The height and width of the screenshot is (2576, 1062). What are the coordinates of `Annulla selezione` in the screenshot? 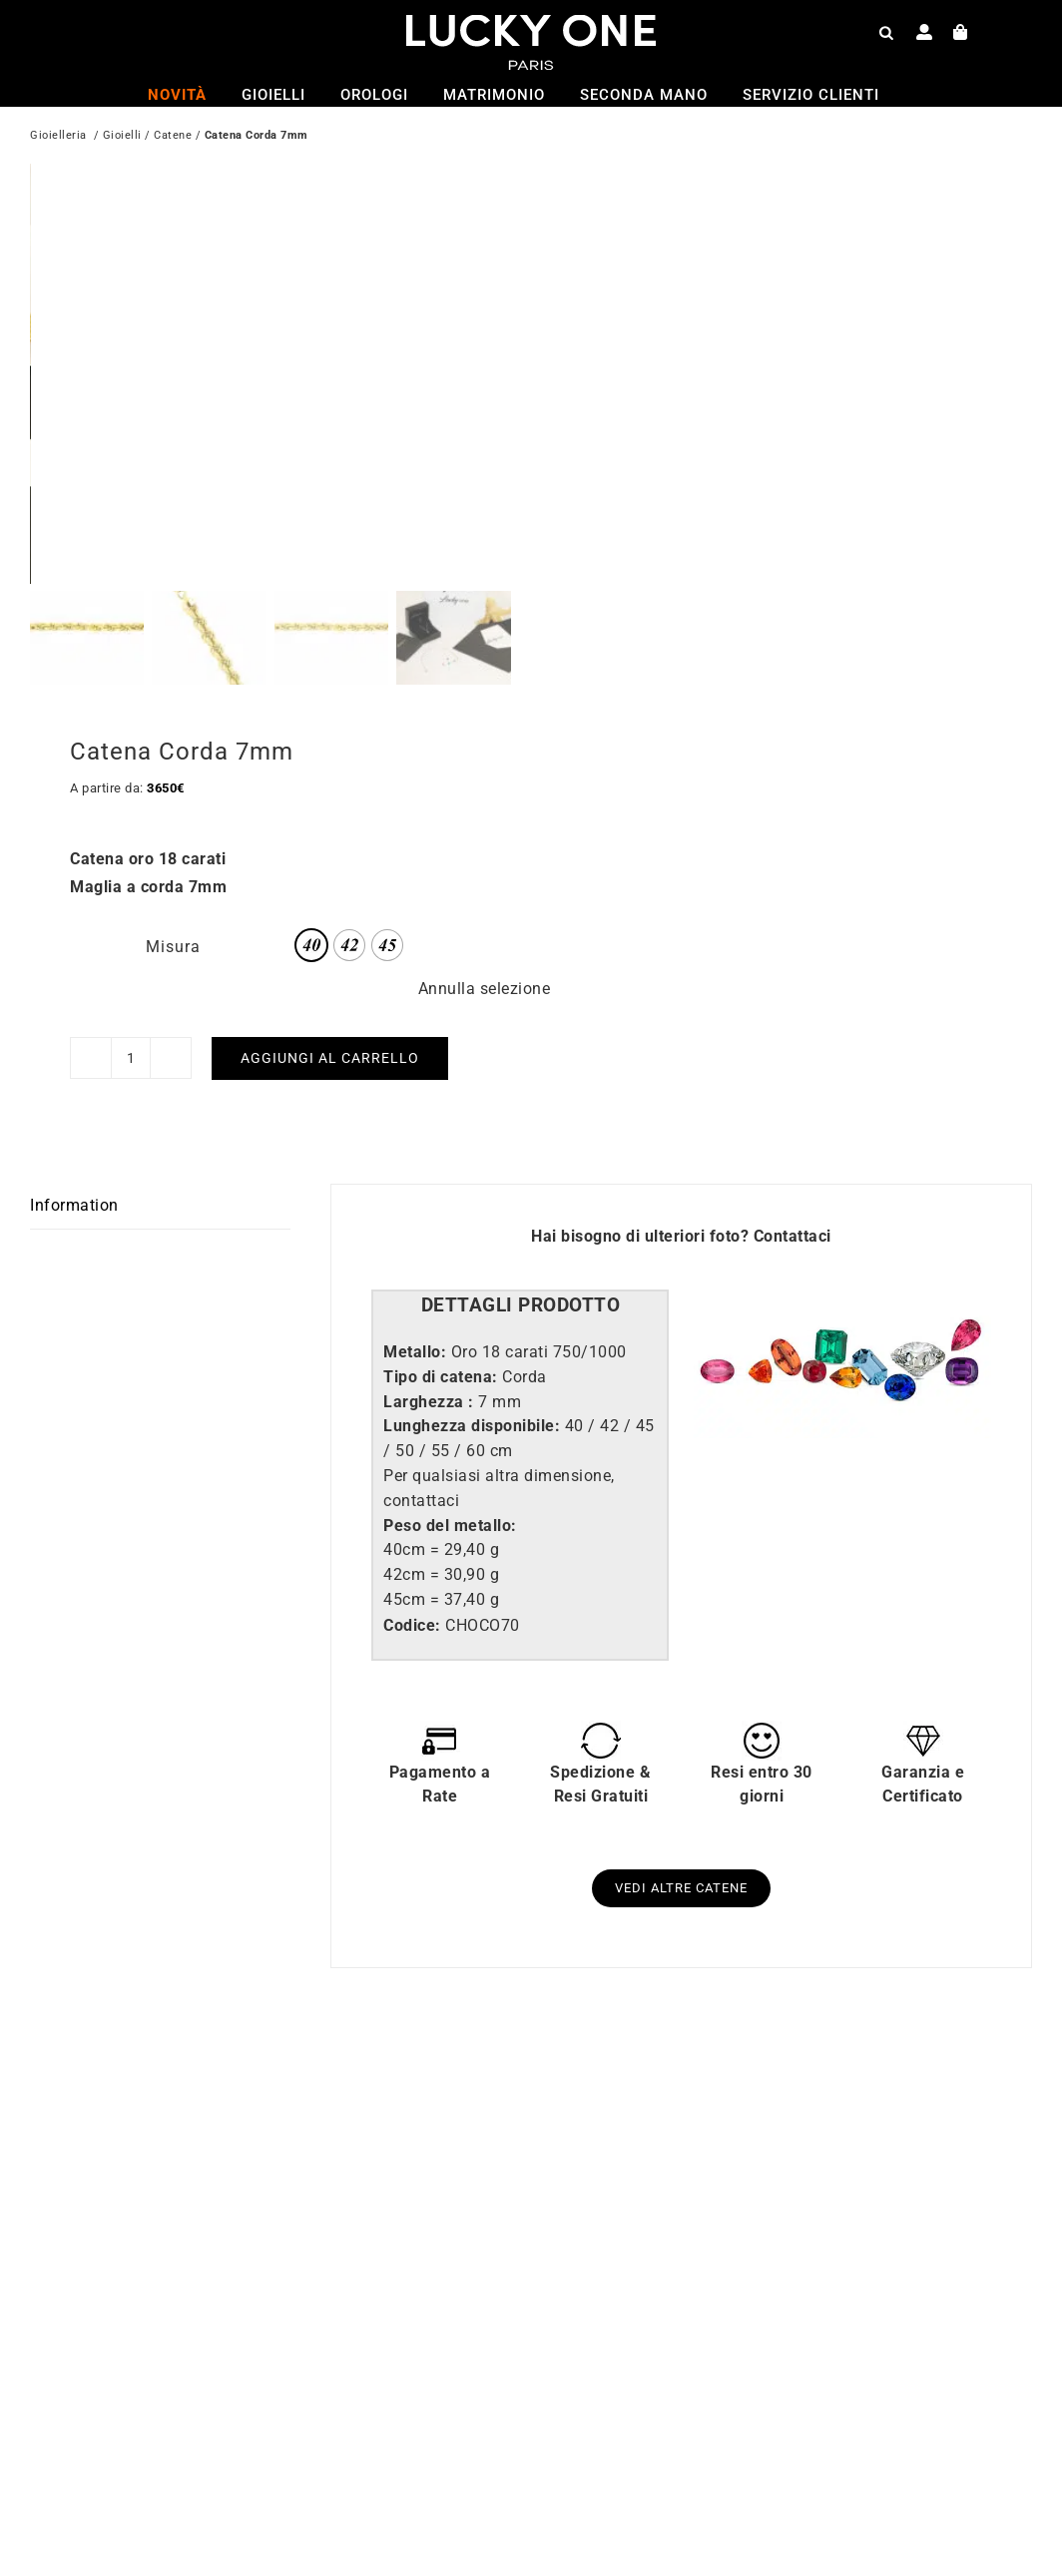 It's located at (484, 988).